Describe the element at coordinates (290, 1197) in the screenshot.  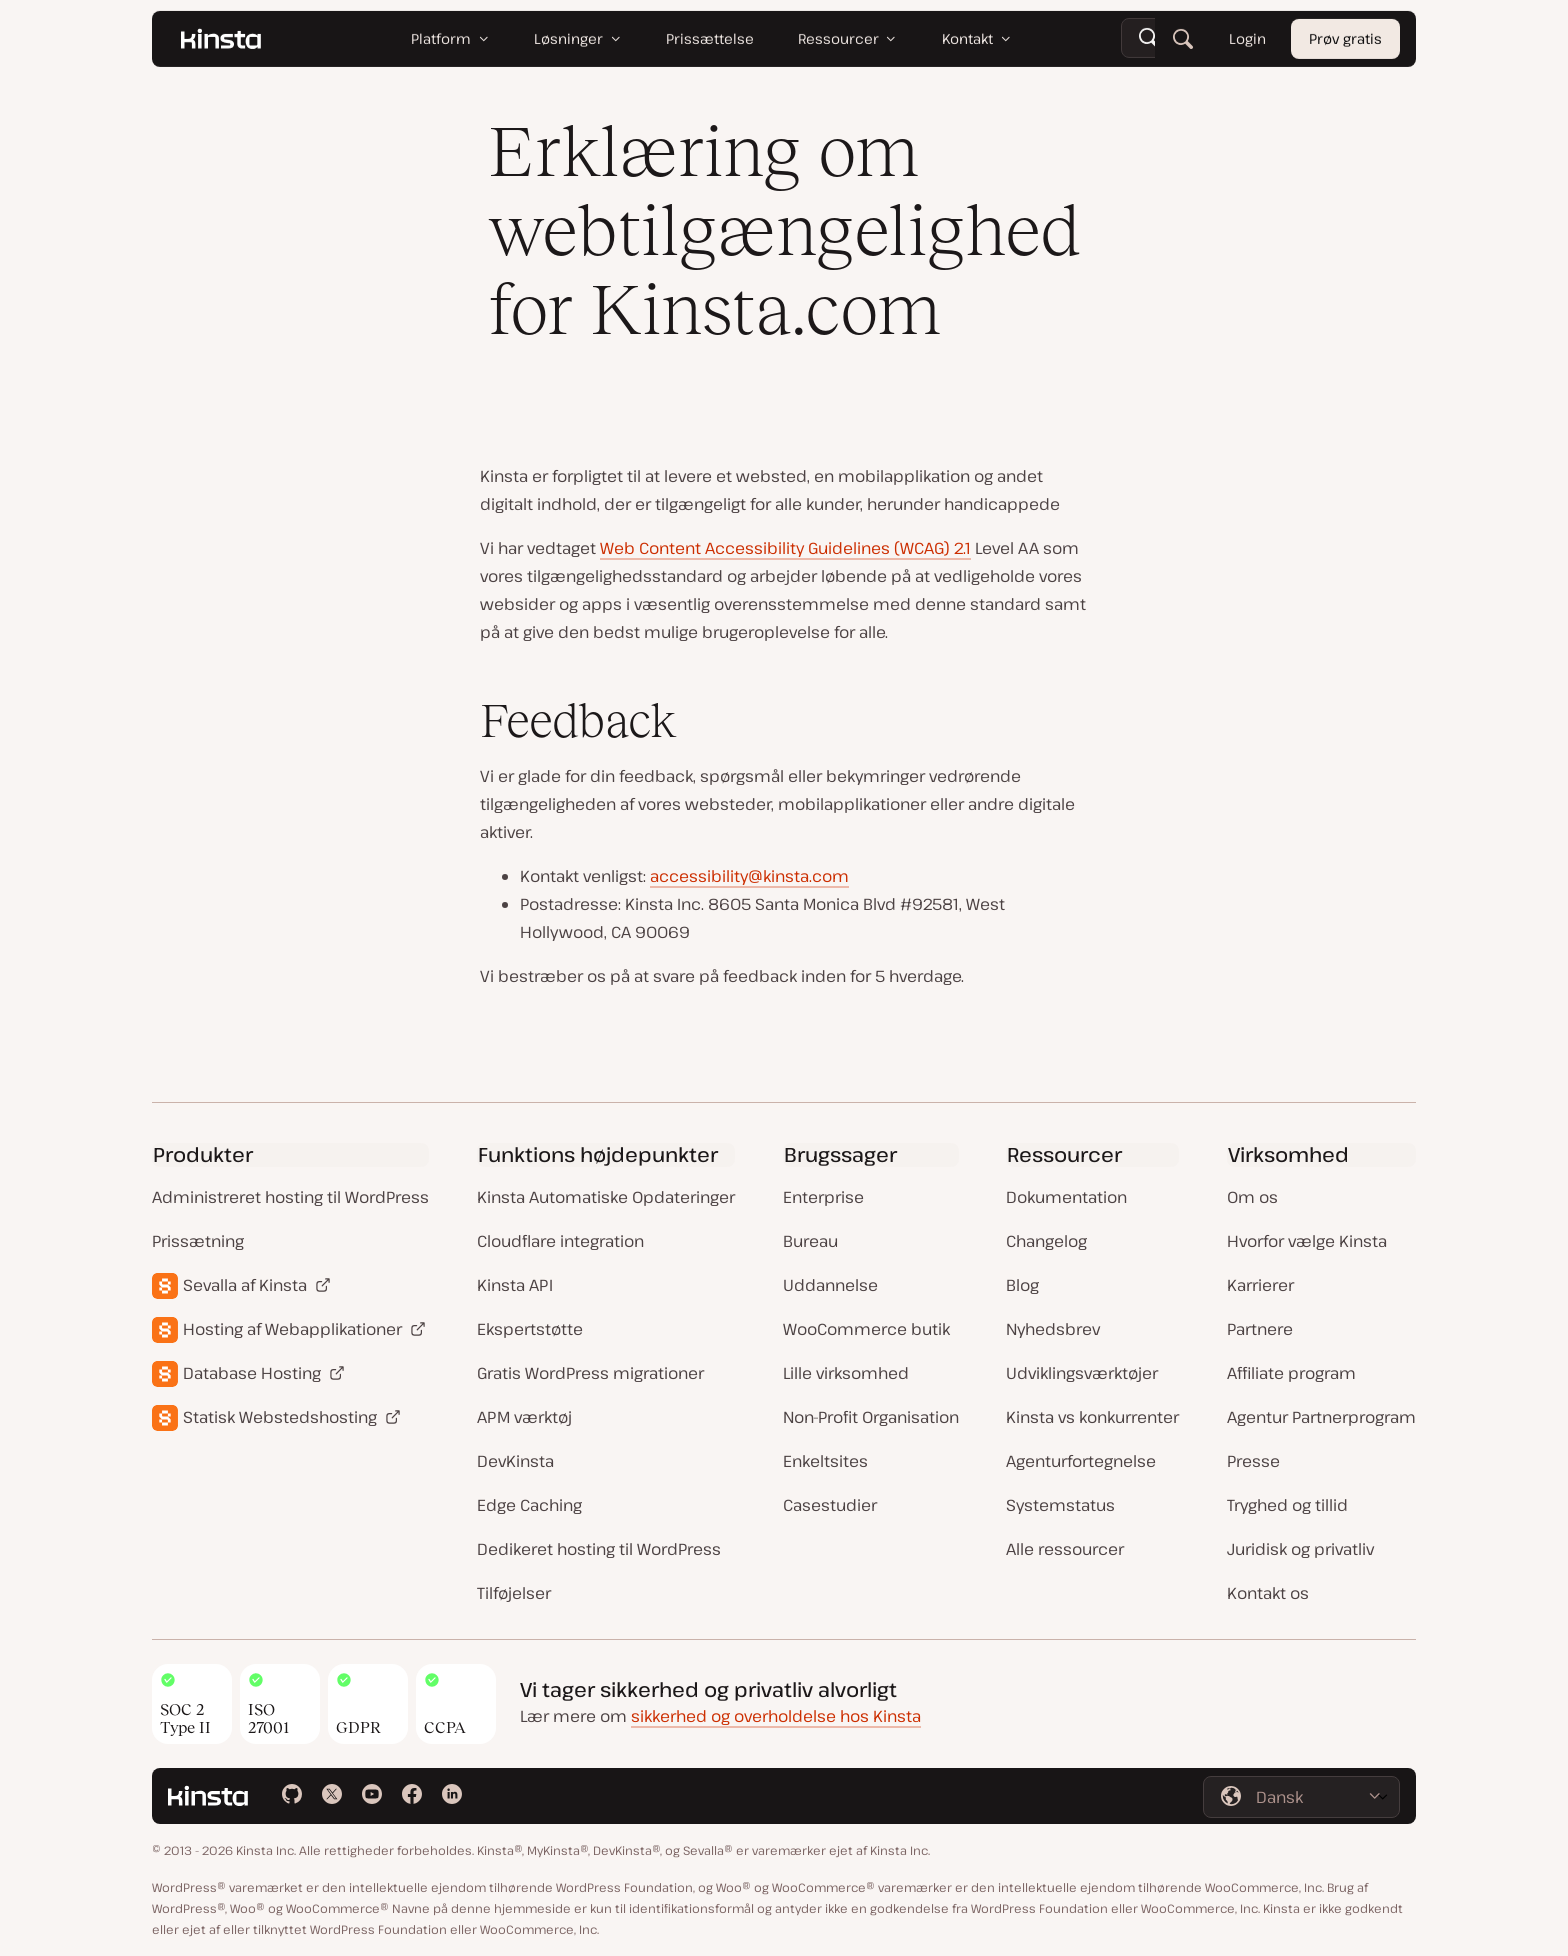
I see `Administreret hosting til WordPress` at that location.